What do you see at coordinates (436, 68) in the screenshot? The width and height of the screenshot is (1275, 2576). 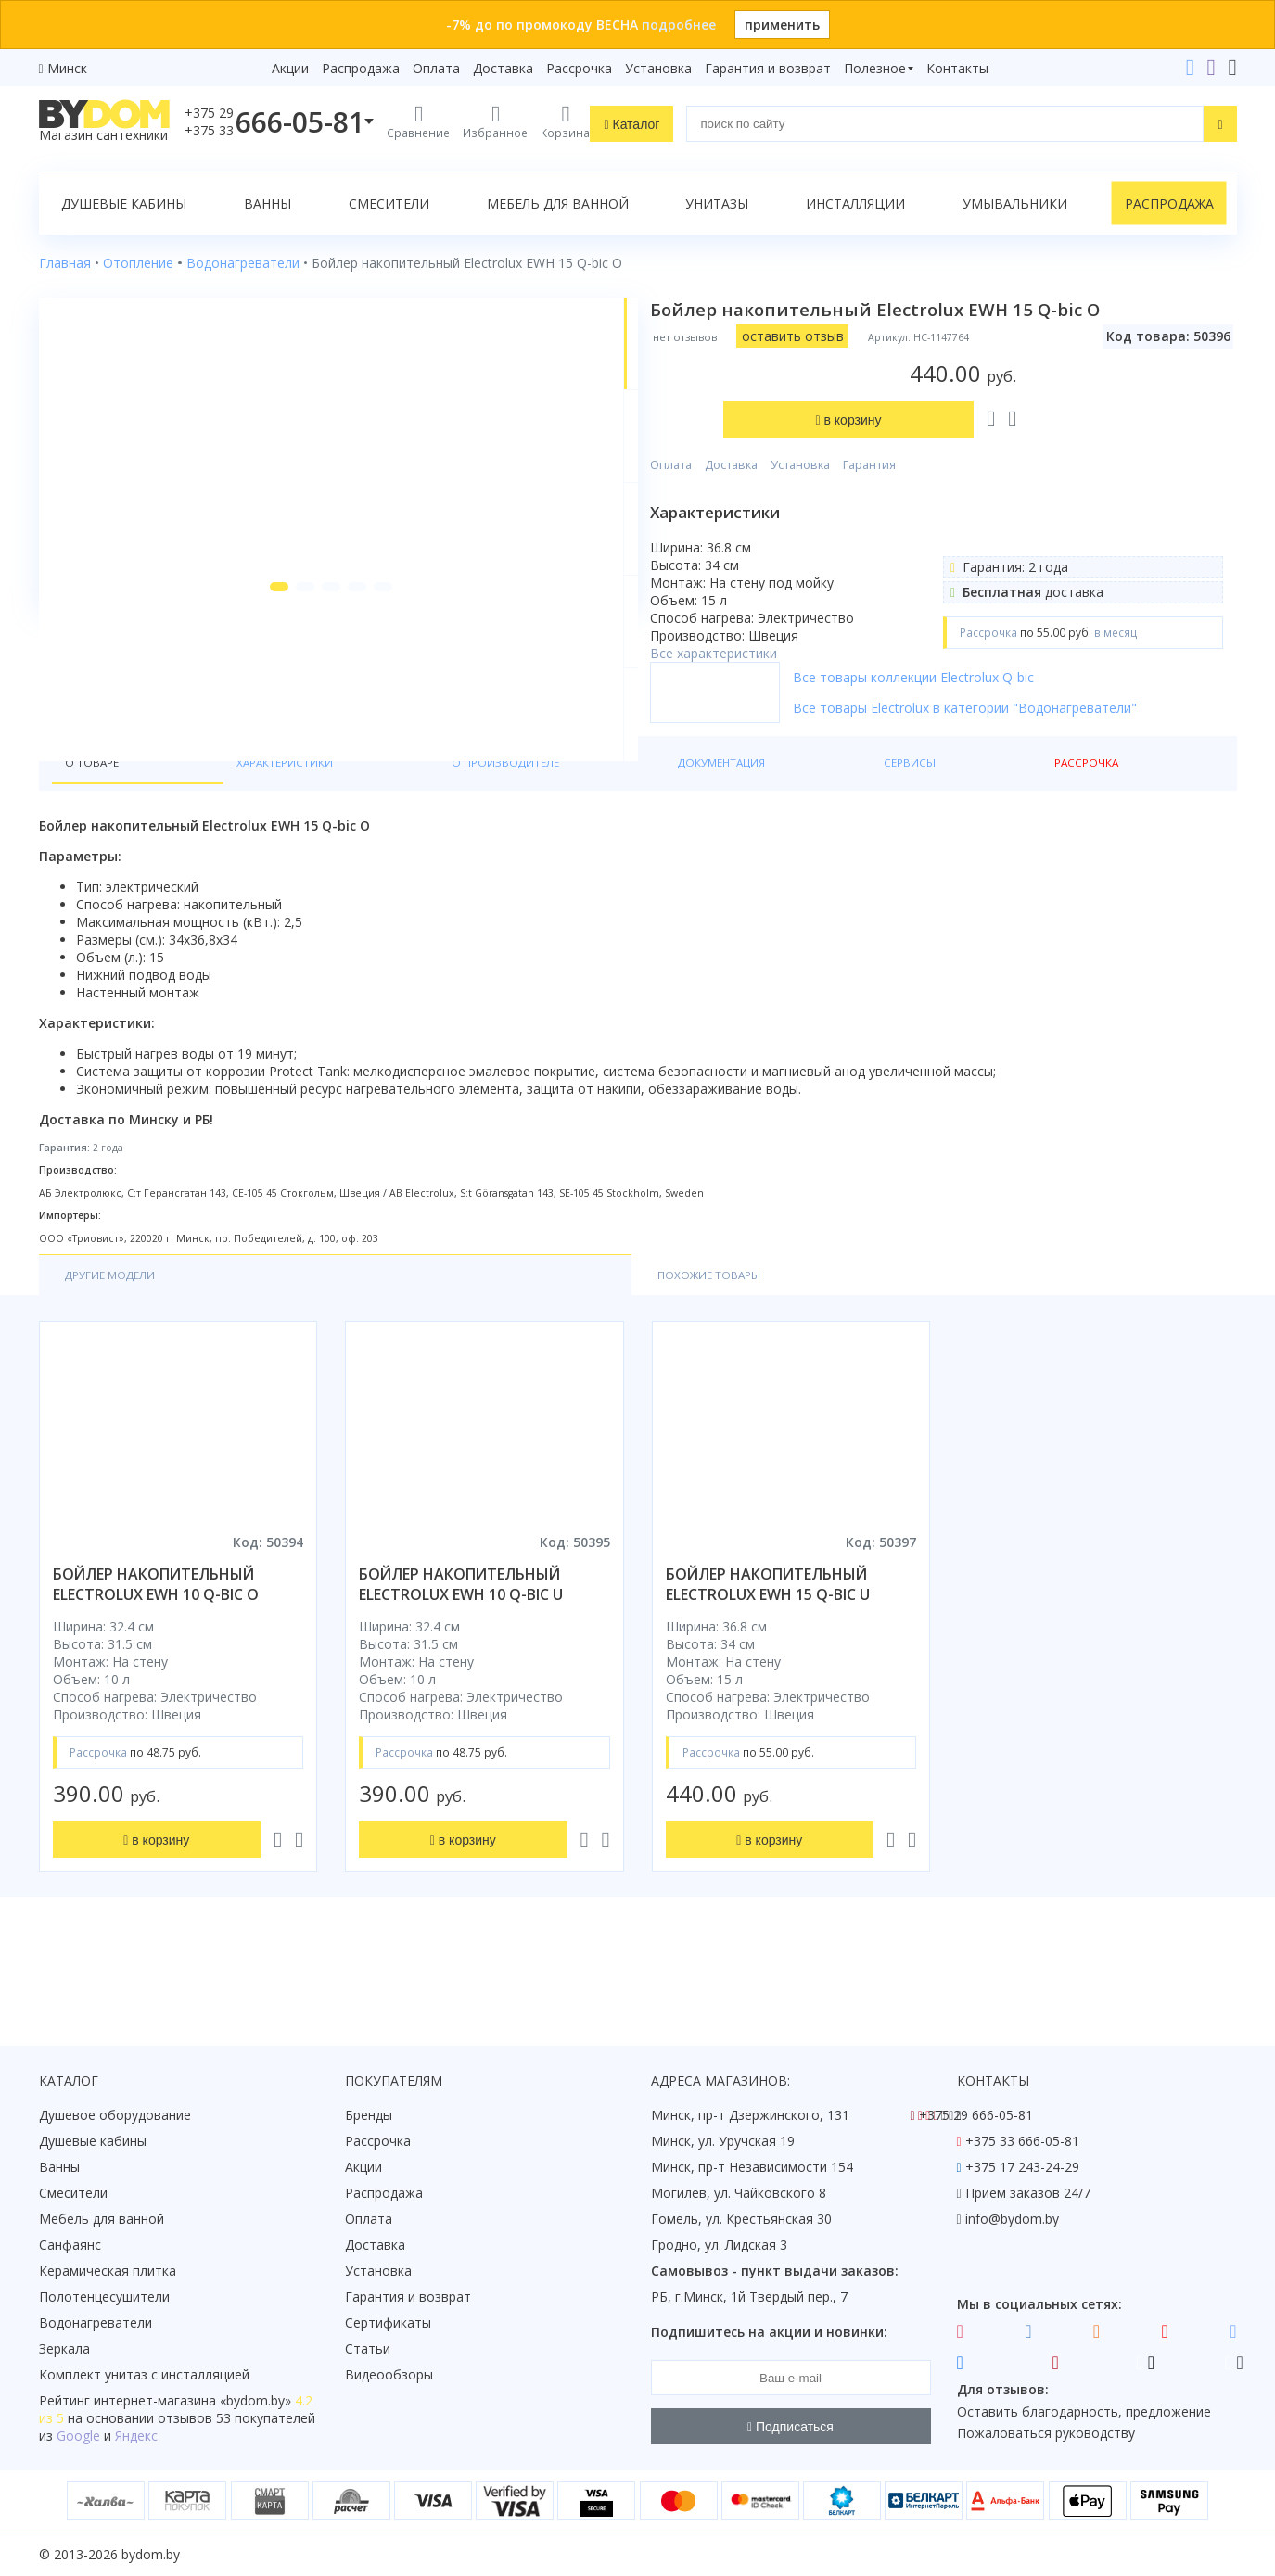 I see `Оплата` at bounding box center [436, 68].